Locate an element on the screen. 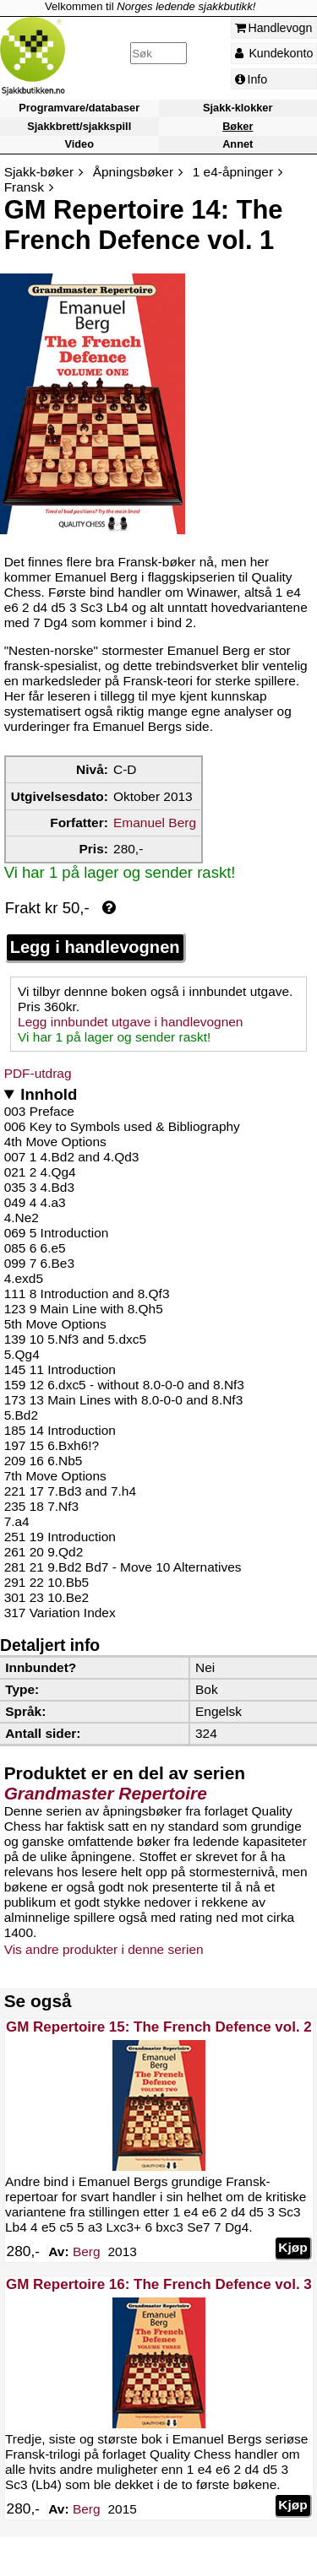 The image size is (317, 2576). Programvare/databaser is located at coordinates (79, 108).